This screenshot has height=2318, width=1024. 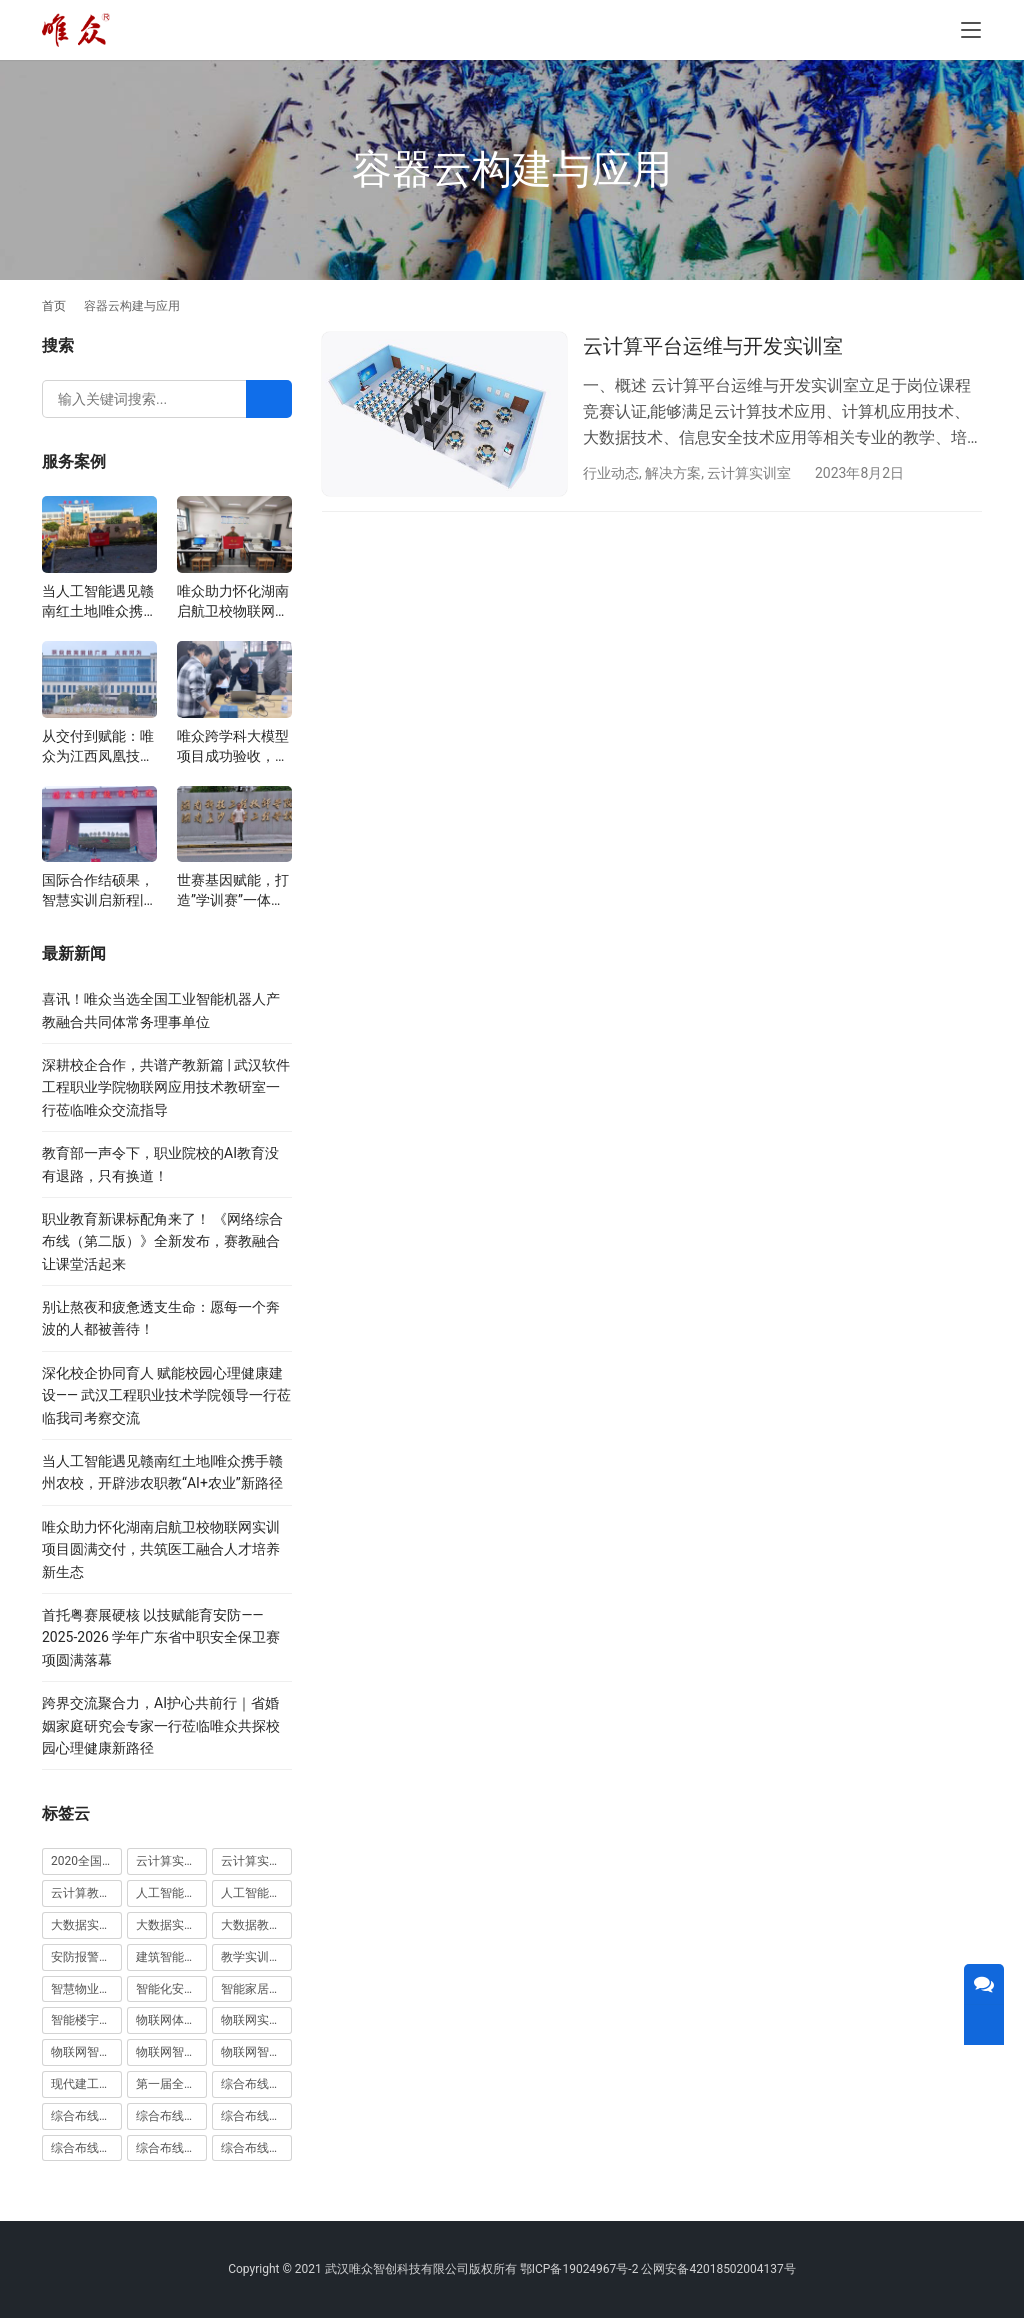 What do you see at coordinates (256, 1861) in the screenshot?
I see `云计算实训平台 [云计算实训平台 (1 项)]` at bounding box center [256, 1861].